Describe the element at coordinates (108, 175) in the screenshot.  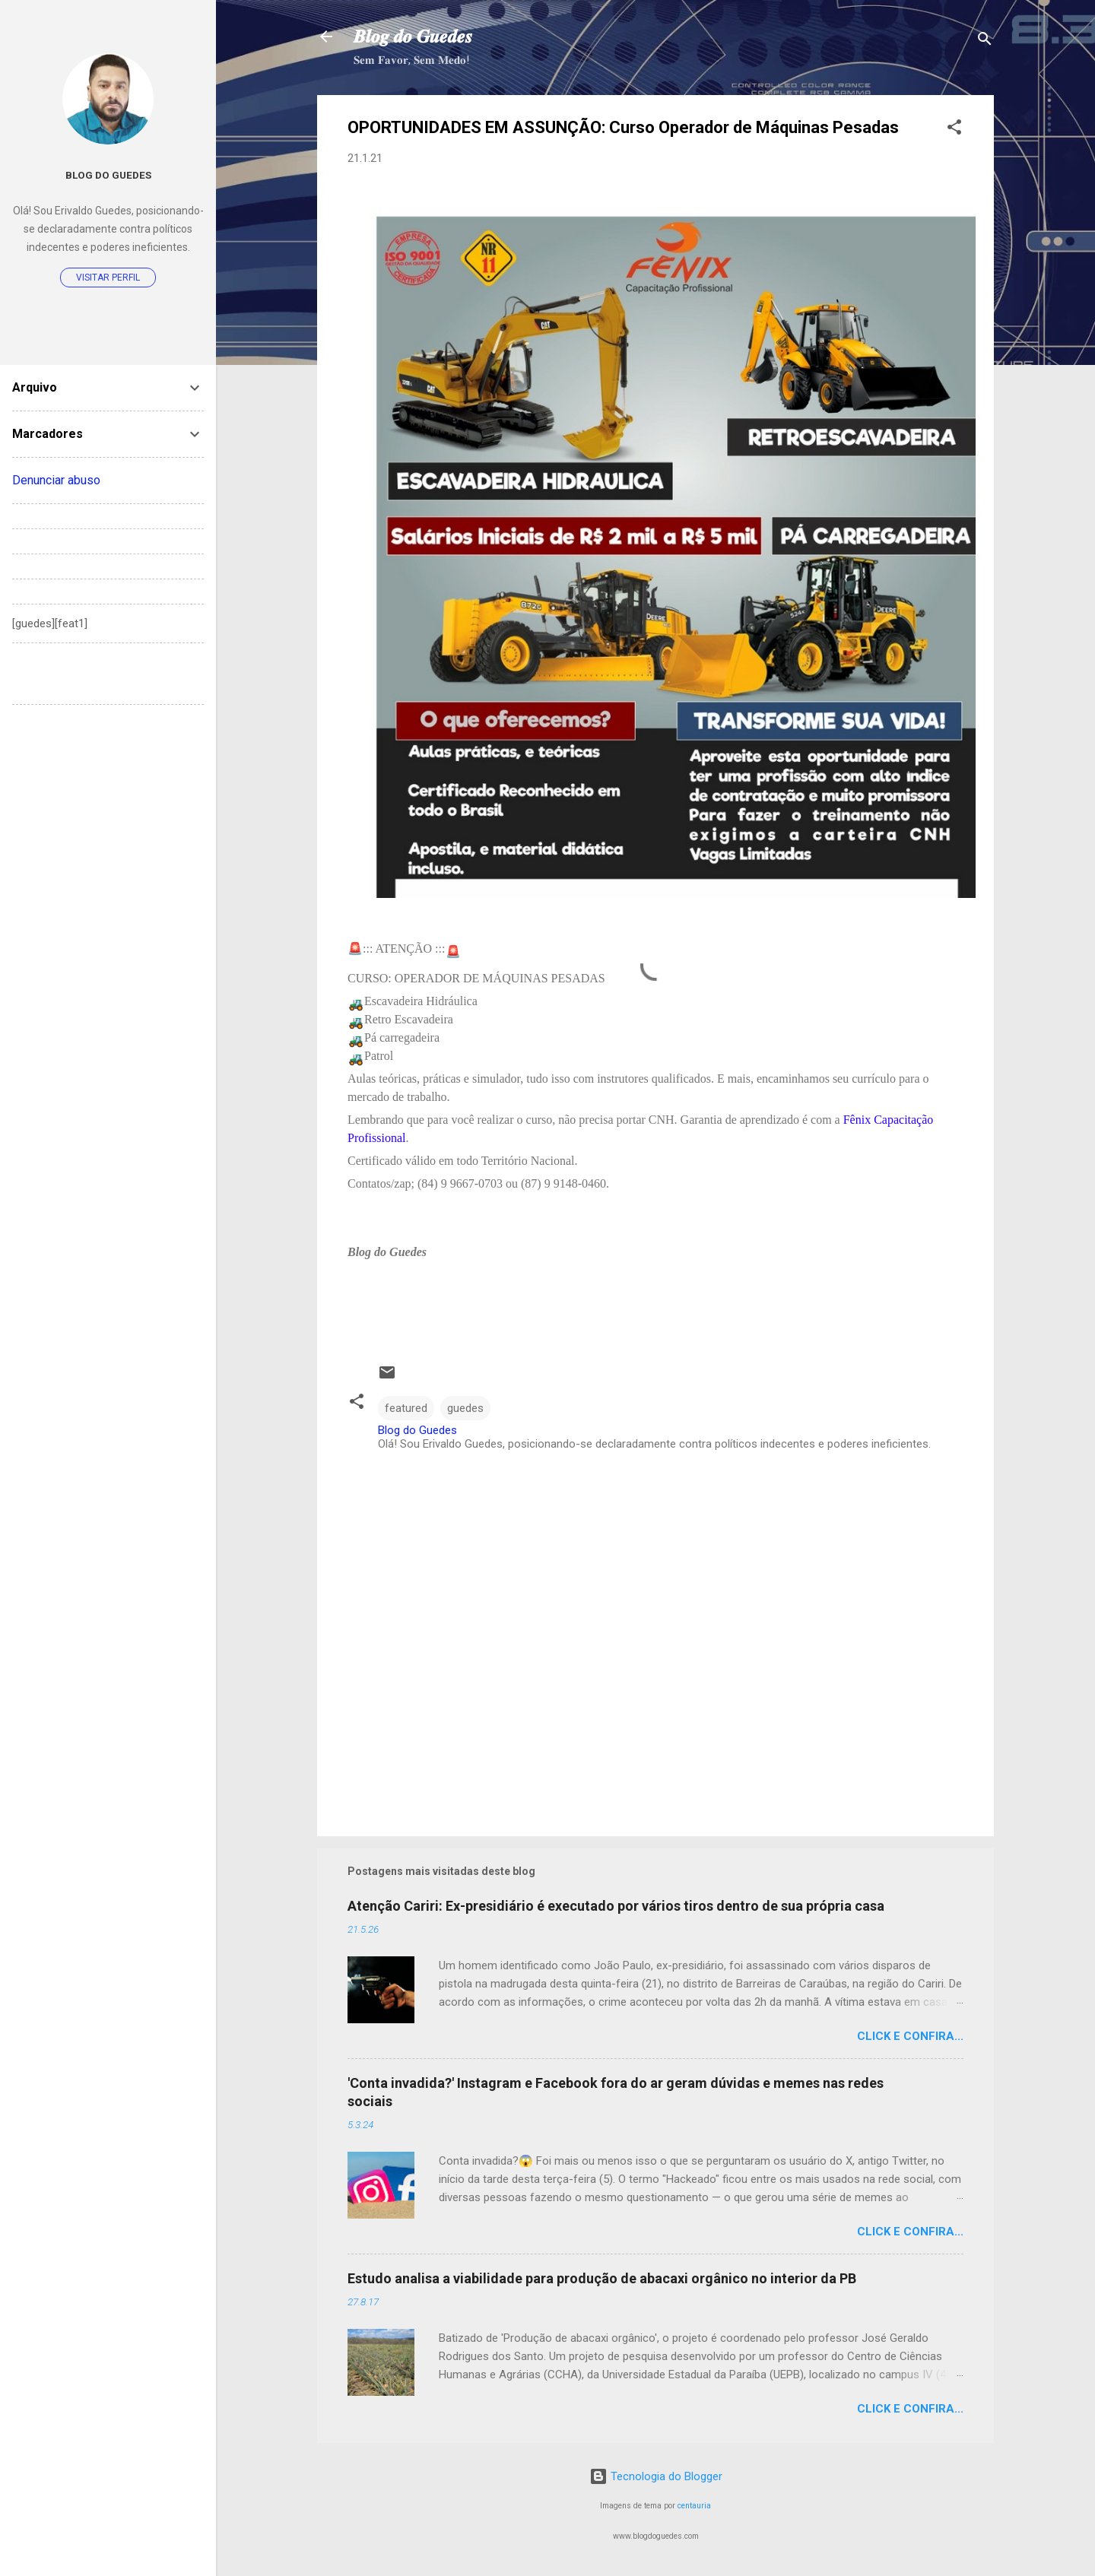
I see `Blog do Guedes` at that location.